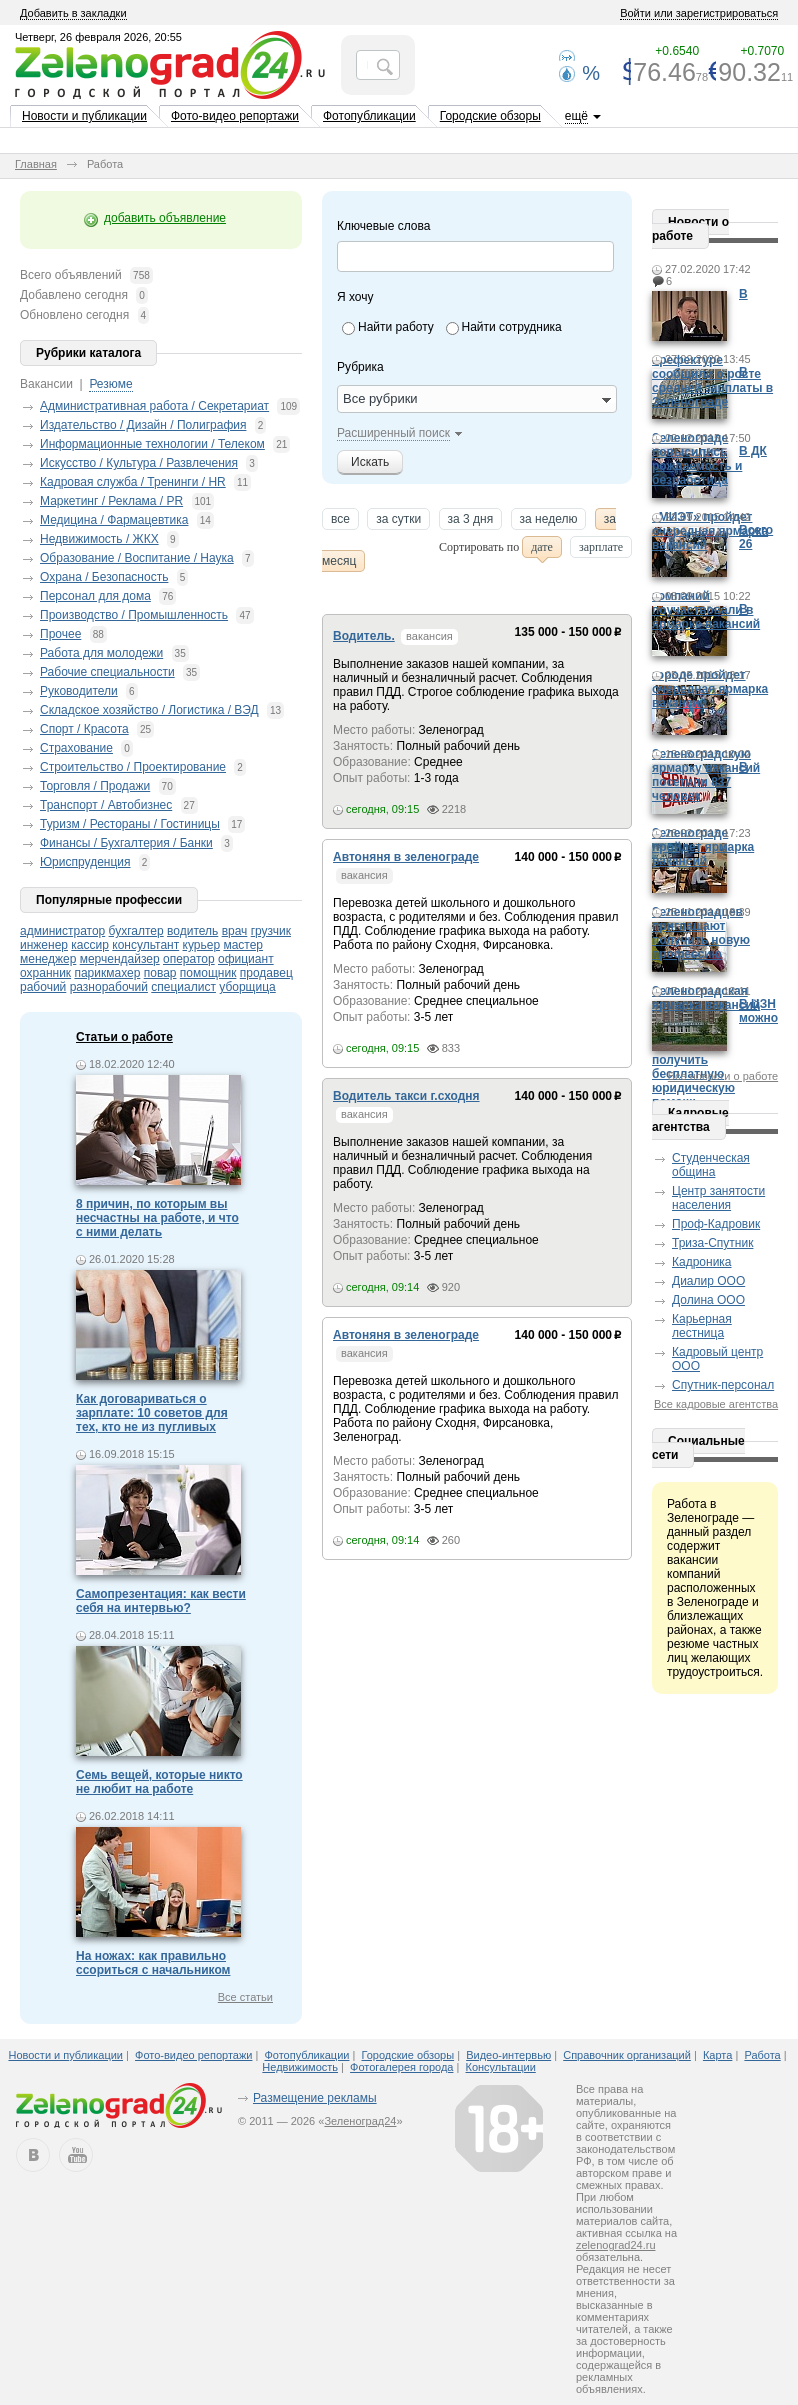 The width and height of the screenshot is (798, 2405). I want to click on оператор, so click(189, 959).